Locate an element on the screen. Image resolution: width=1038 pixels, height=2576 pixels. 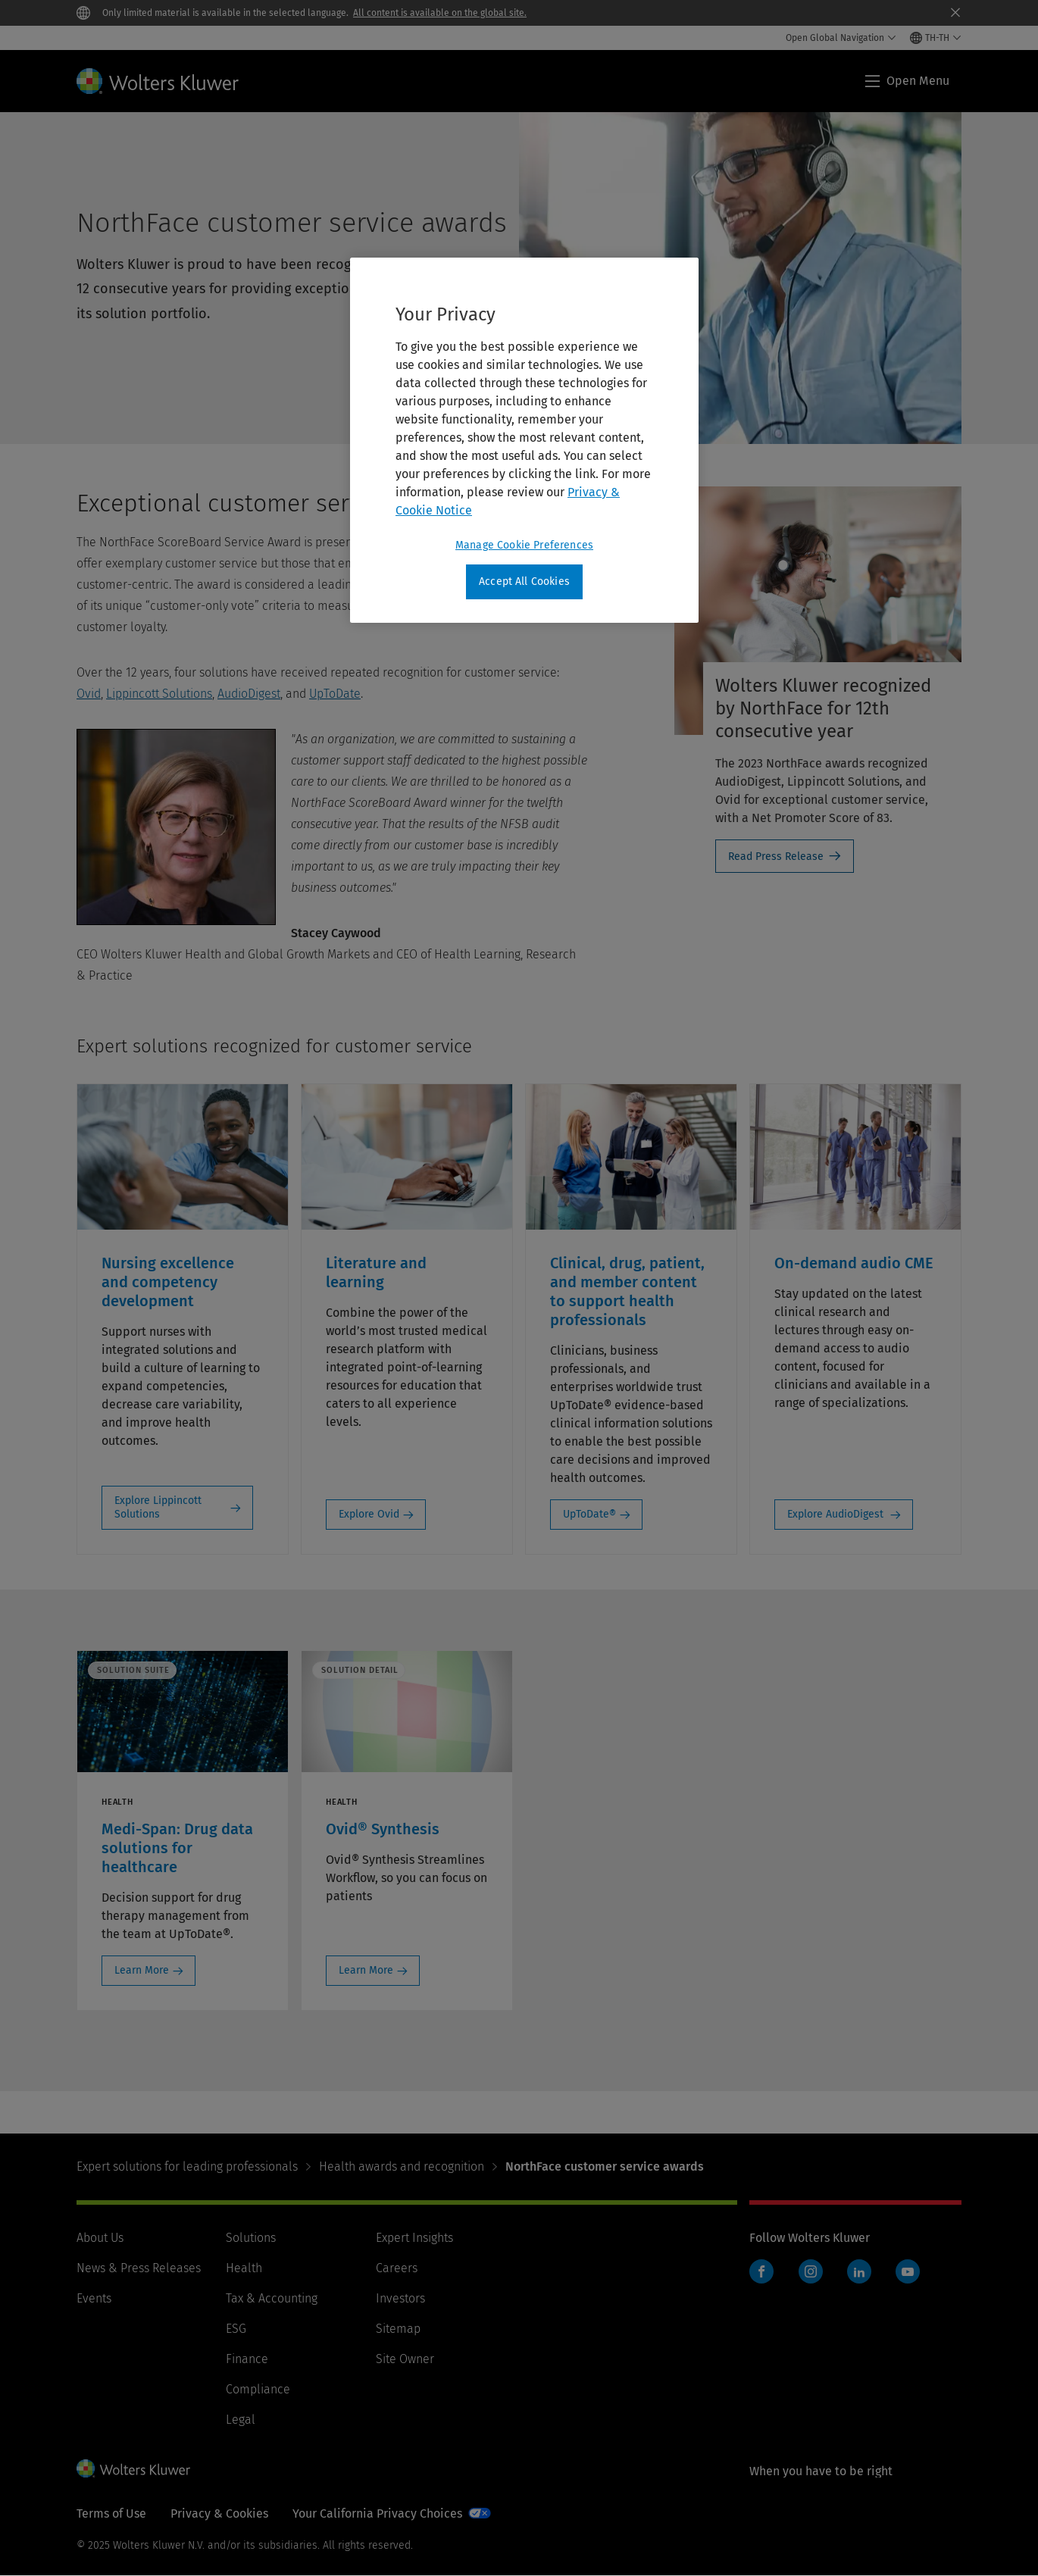
All content is available on the global site. is located at coordinates (440, 13).